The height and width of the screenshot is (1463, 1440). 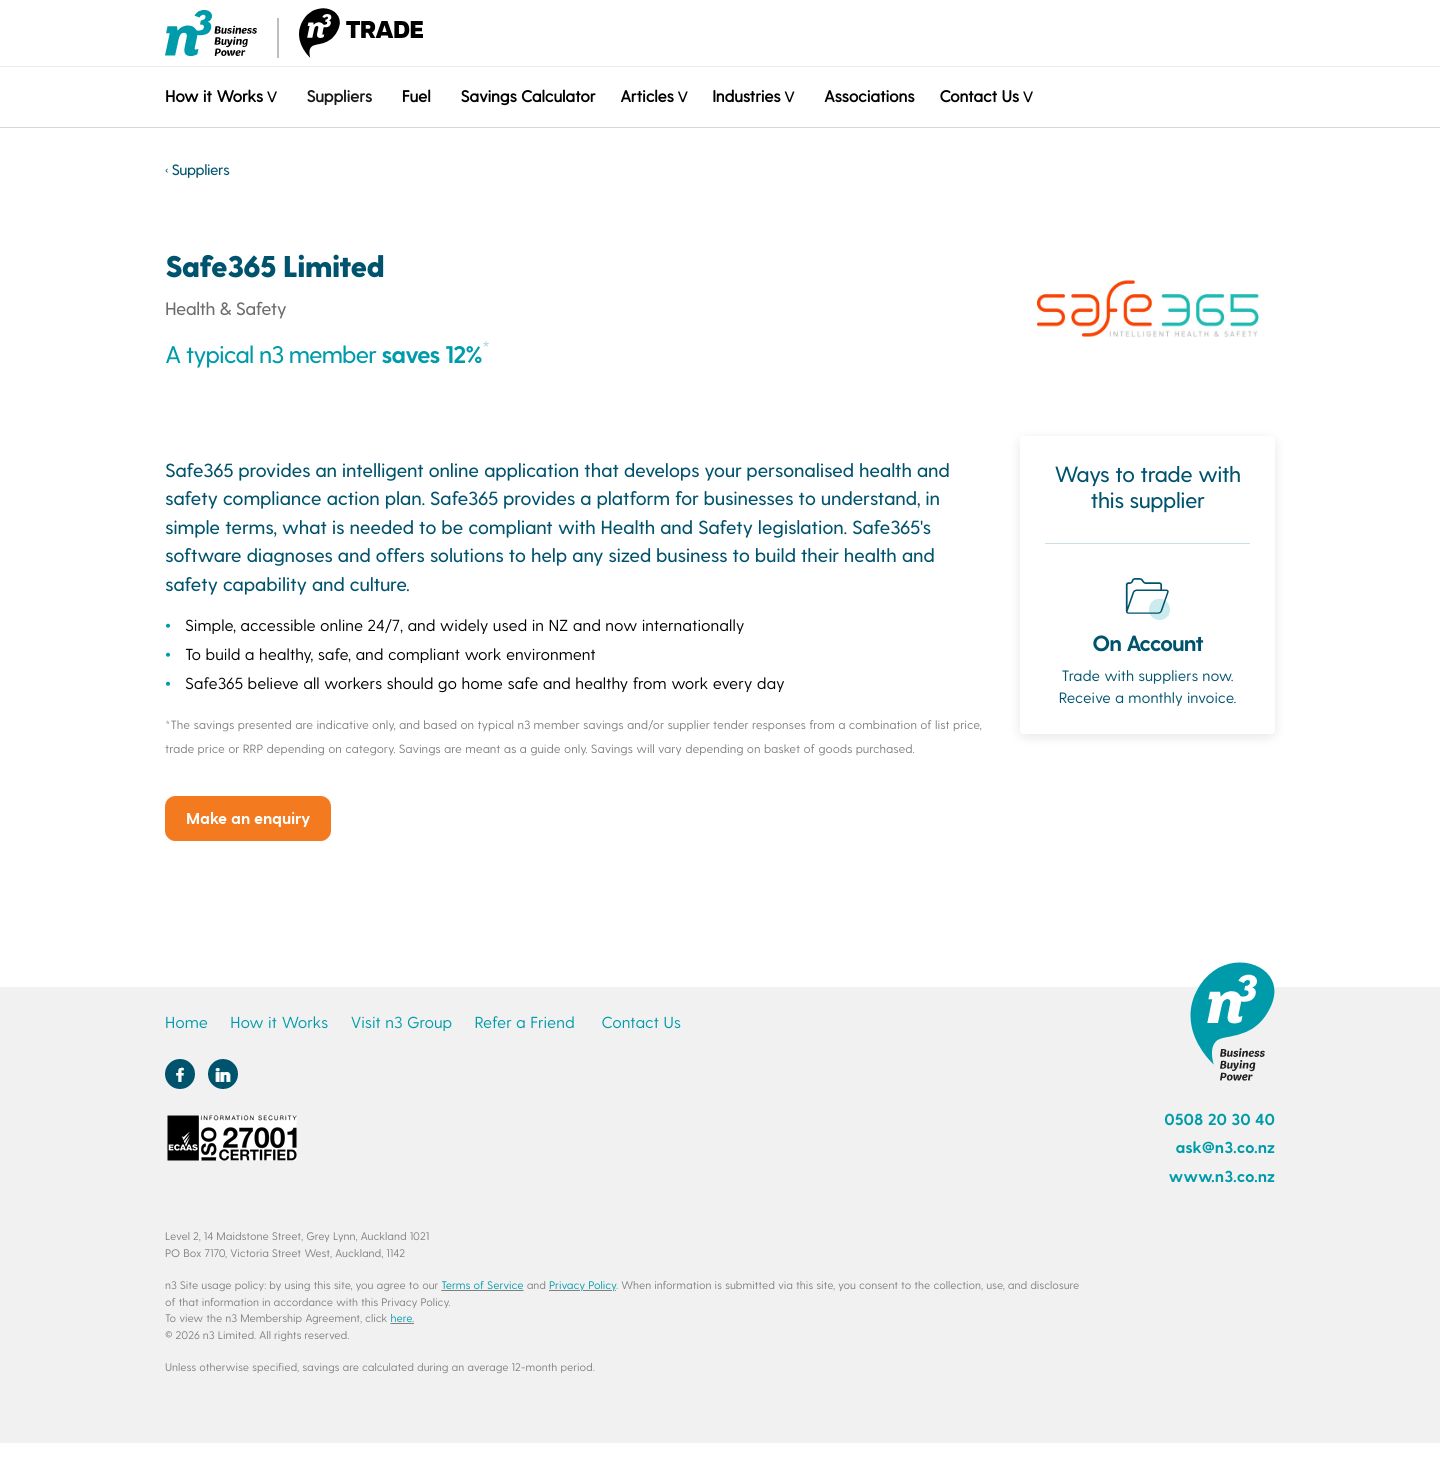 I want to click on ‹ Suppliers, so click(x=197, y=169).